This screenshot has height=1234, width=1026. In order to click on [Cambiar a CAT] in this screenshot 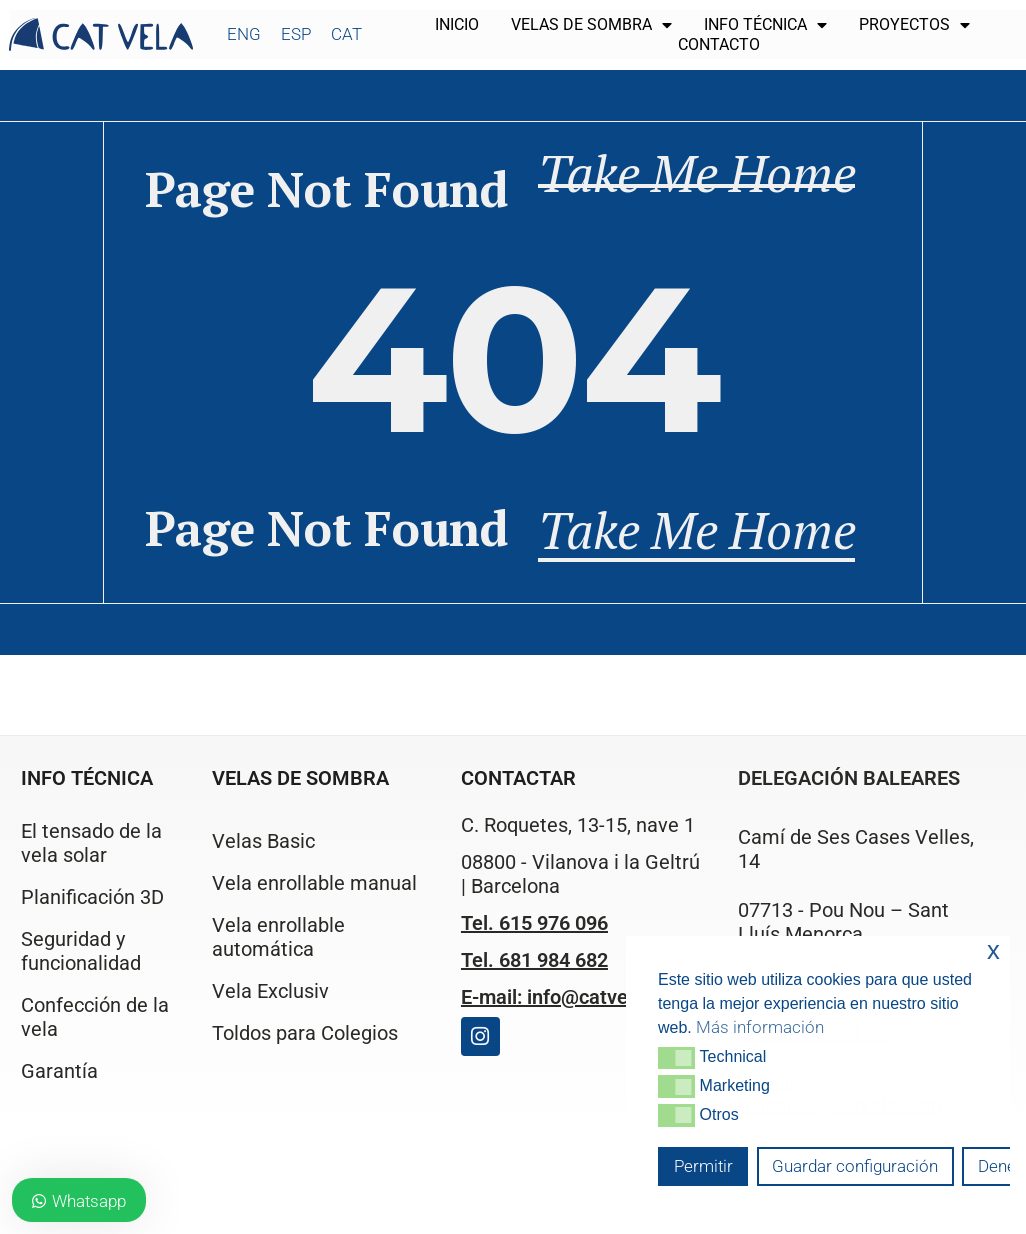, I will do `click(346, 34)`.